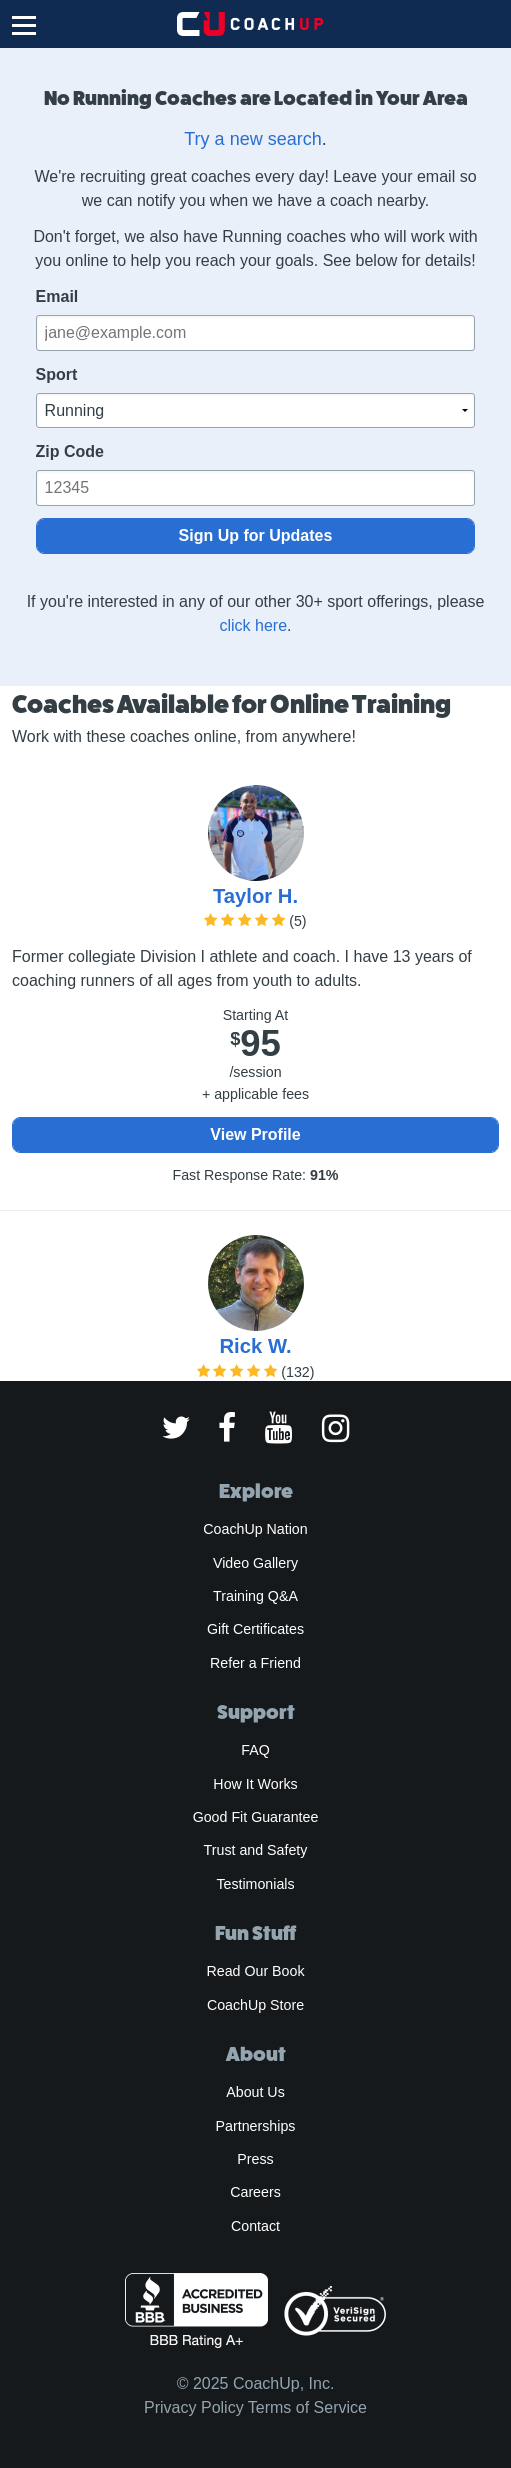 This screenshot has height=2468, width=511. I want to click on Privacy Policy, so click(194, 2407).